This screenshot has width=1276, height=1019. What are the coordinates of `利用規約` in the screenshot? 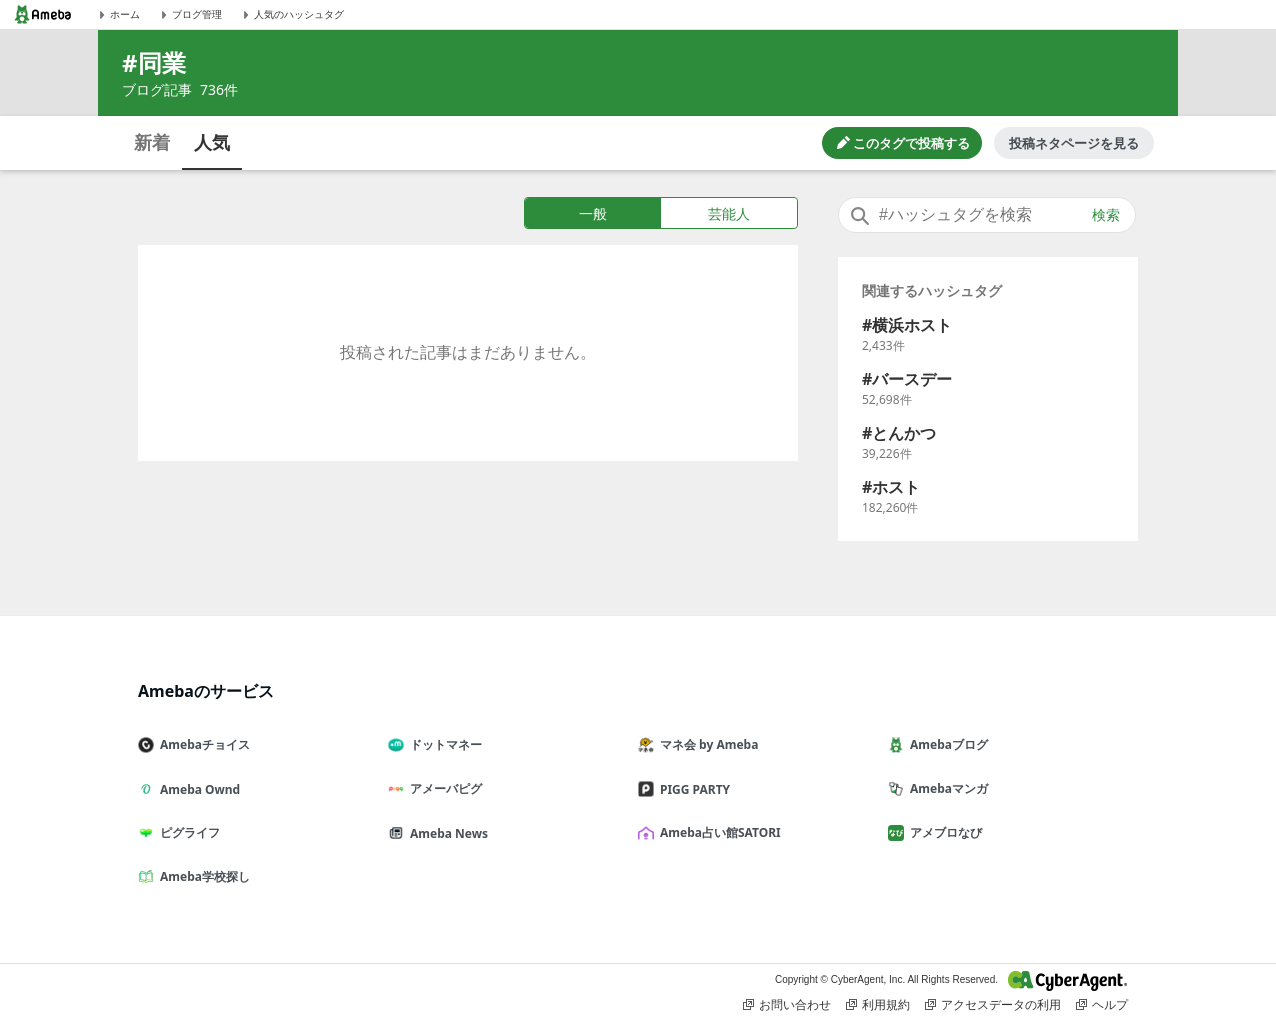 It's located at (878, 1005).